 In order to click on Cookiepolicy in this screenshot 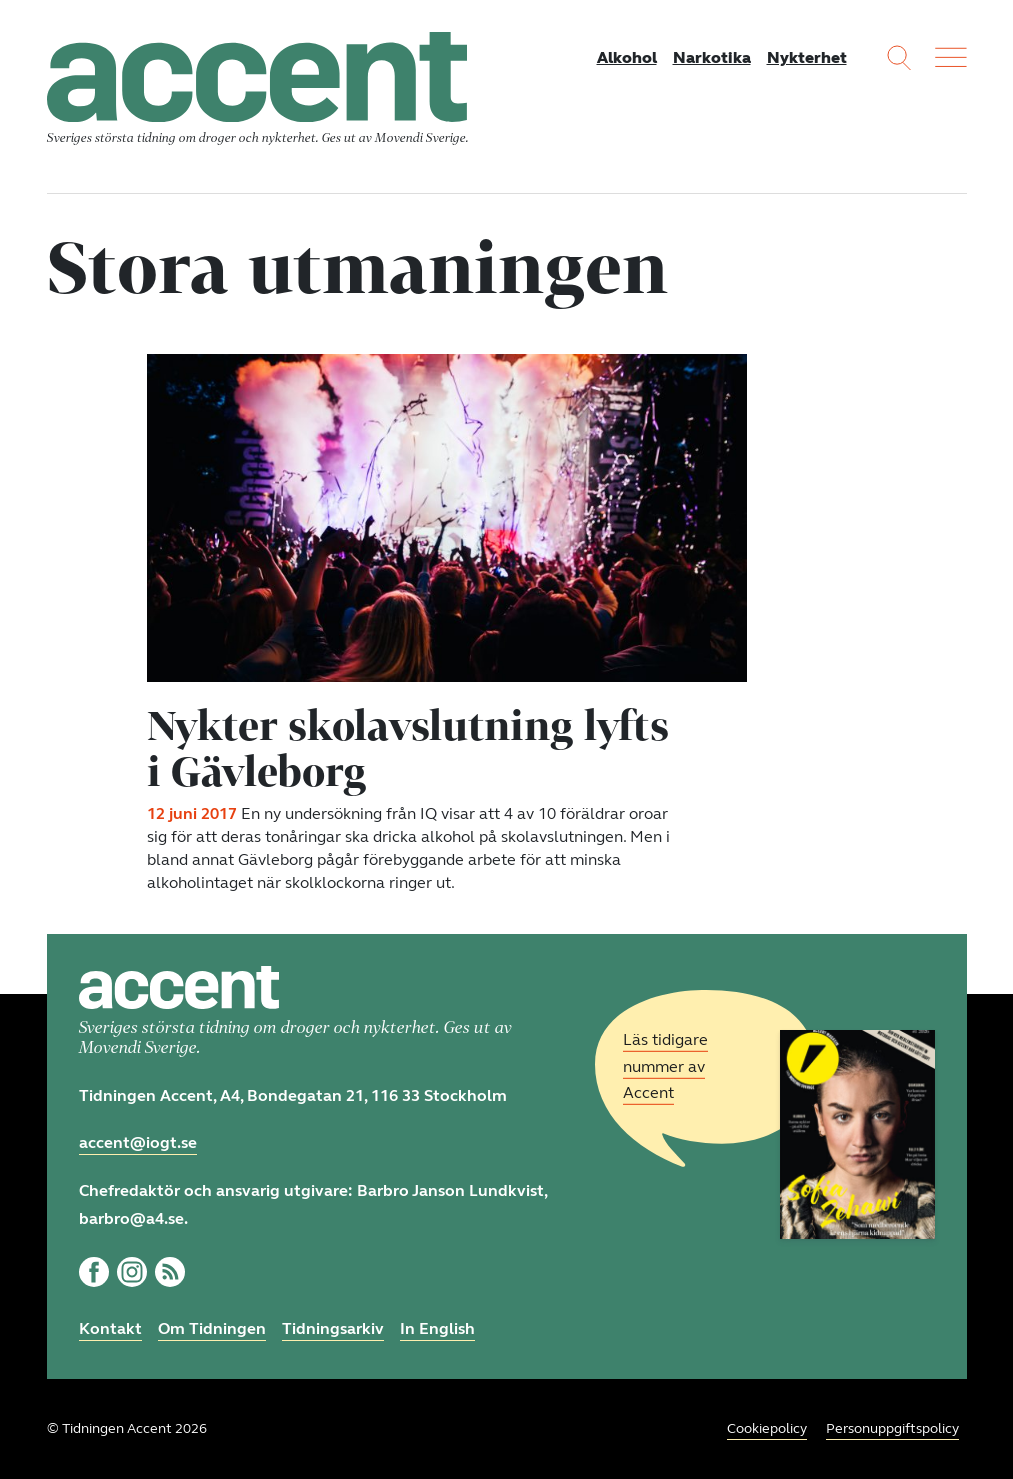, I will do `click(767, 1428)`.